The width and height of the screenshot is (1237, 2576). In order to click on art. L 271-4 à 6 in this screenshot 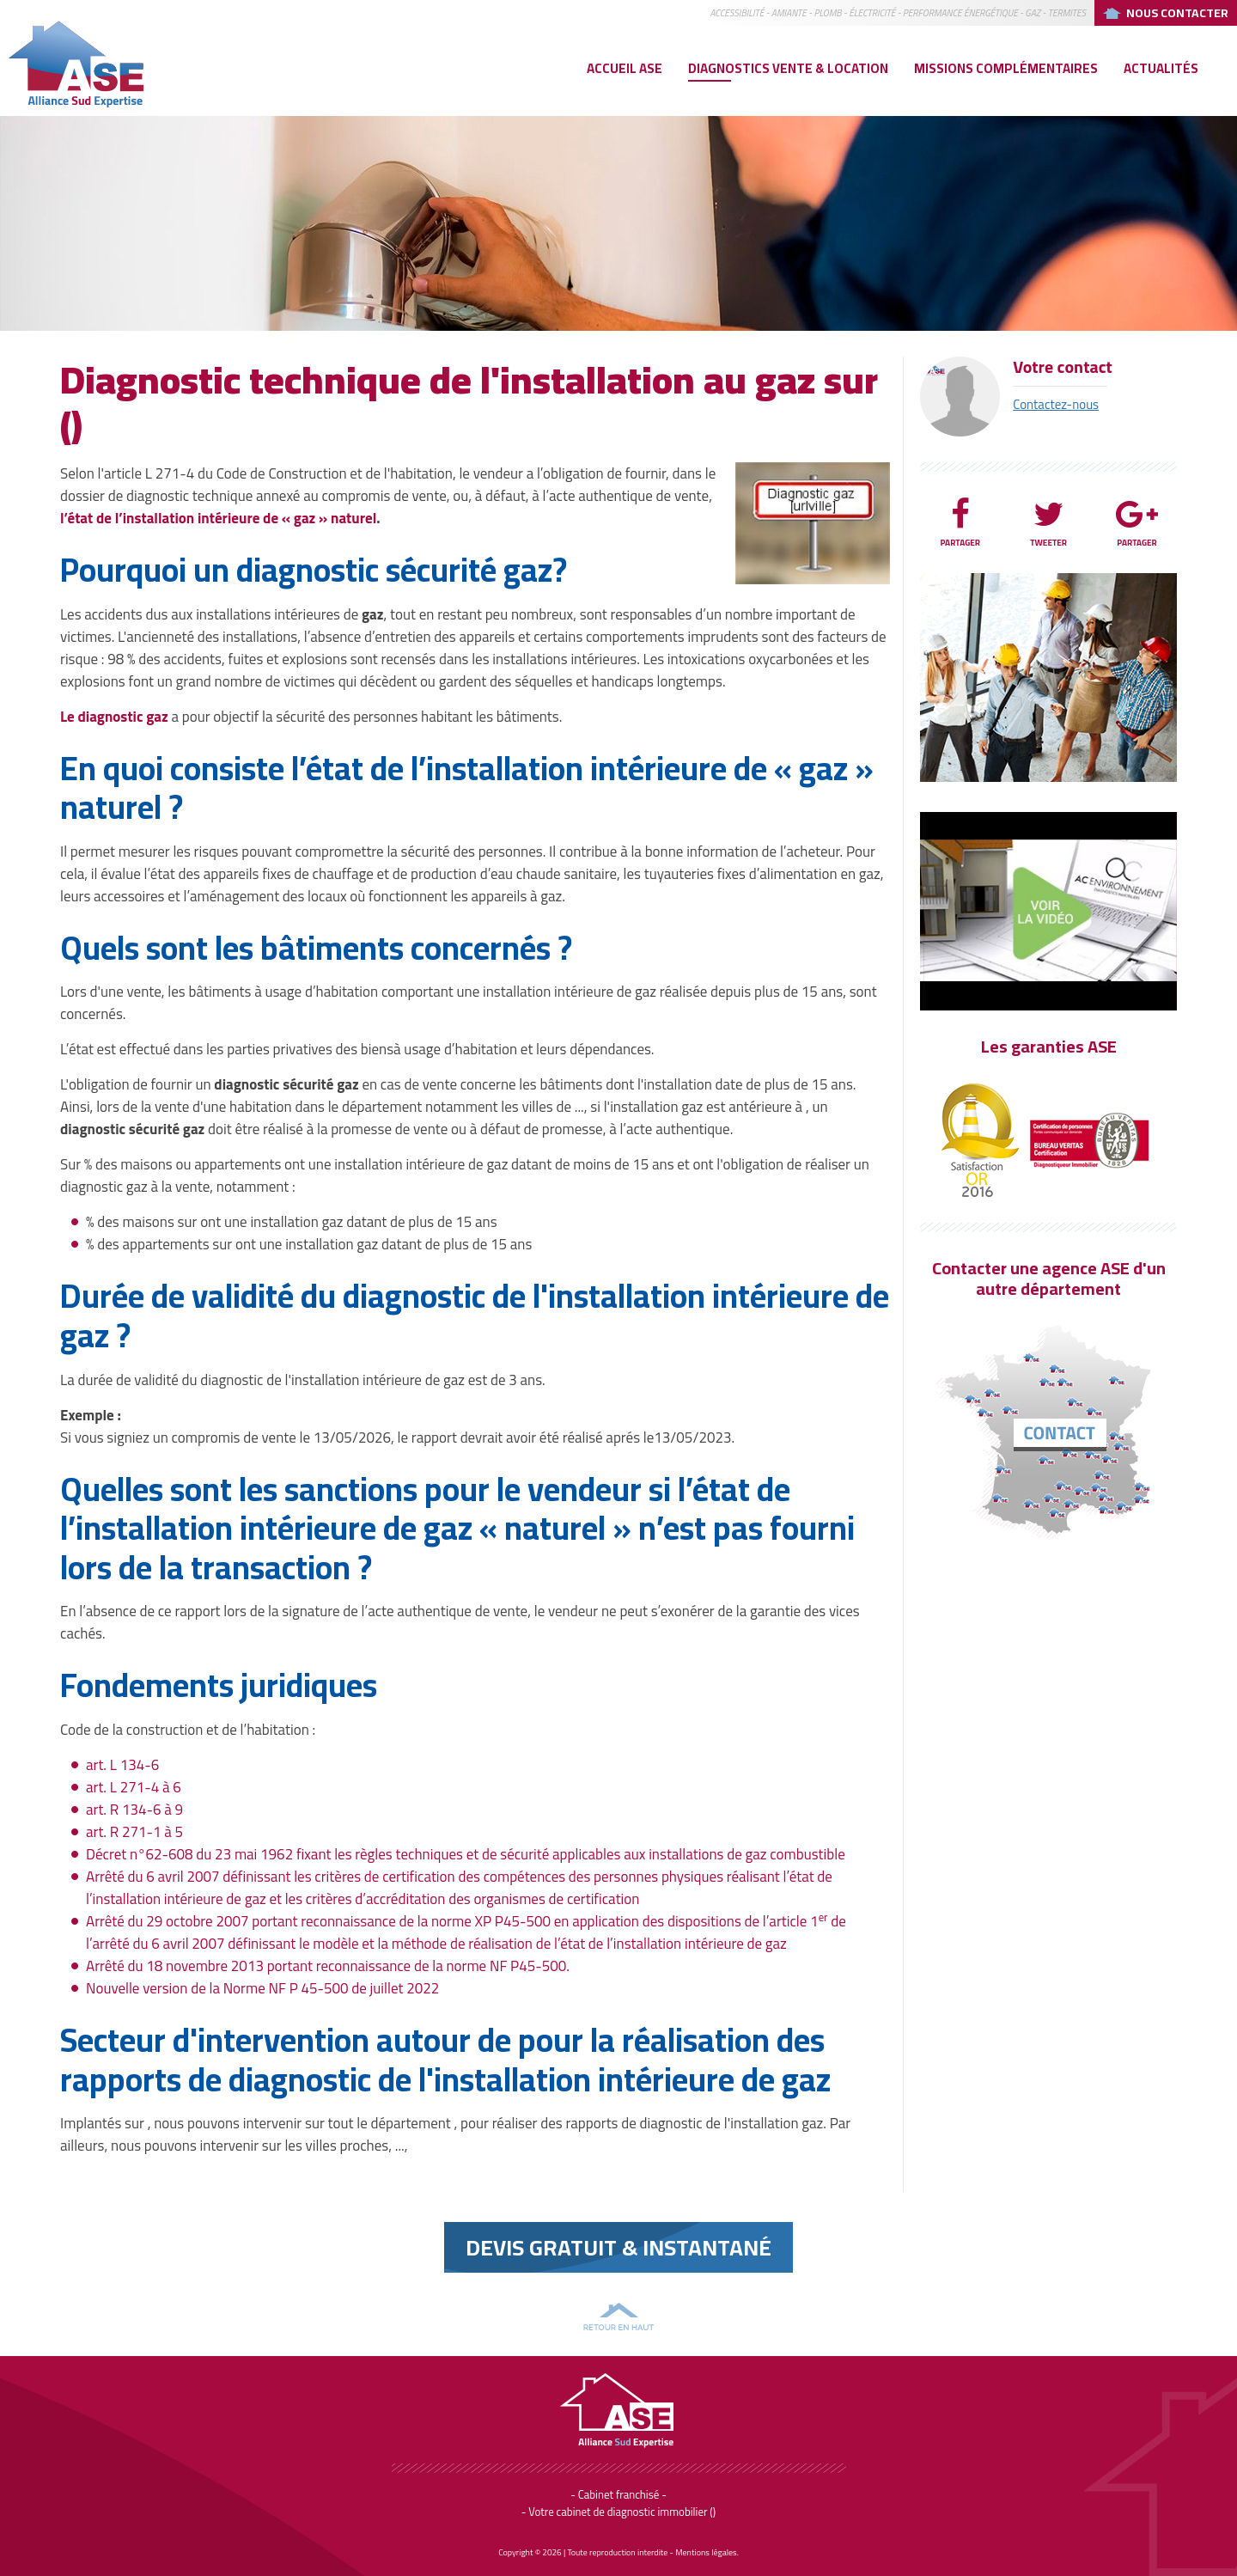, I will do `click(133, 1787)`.